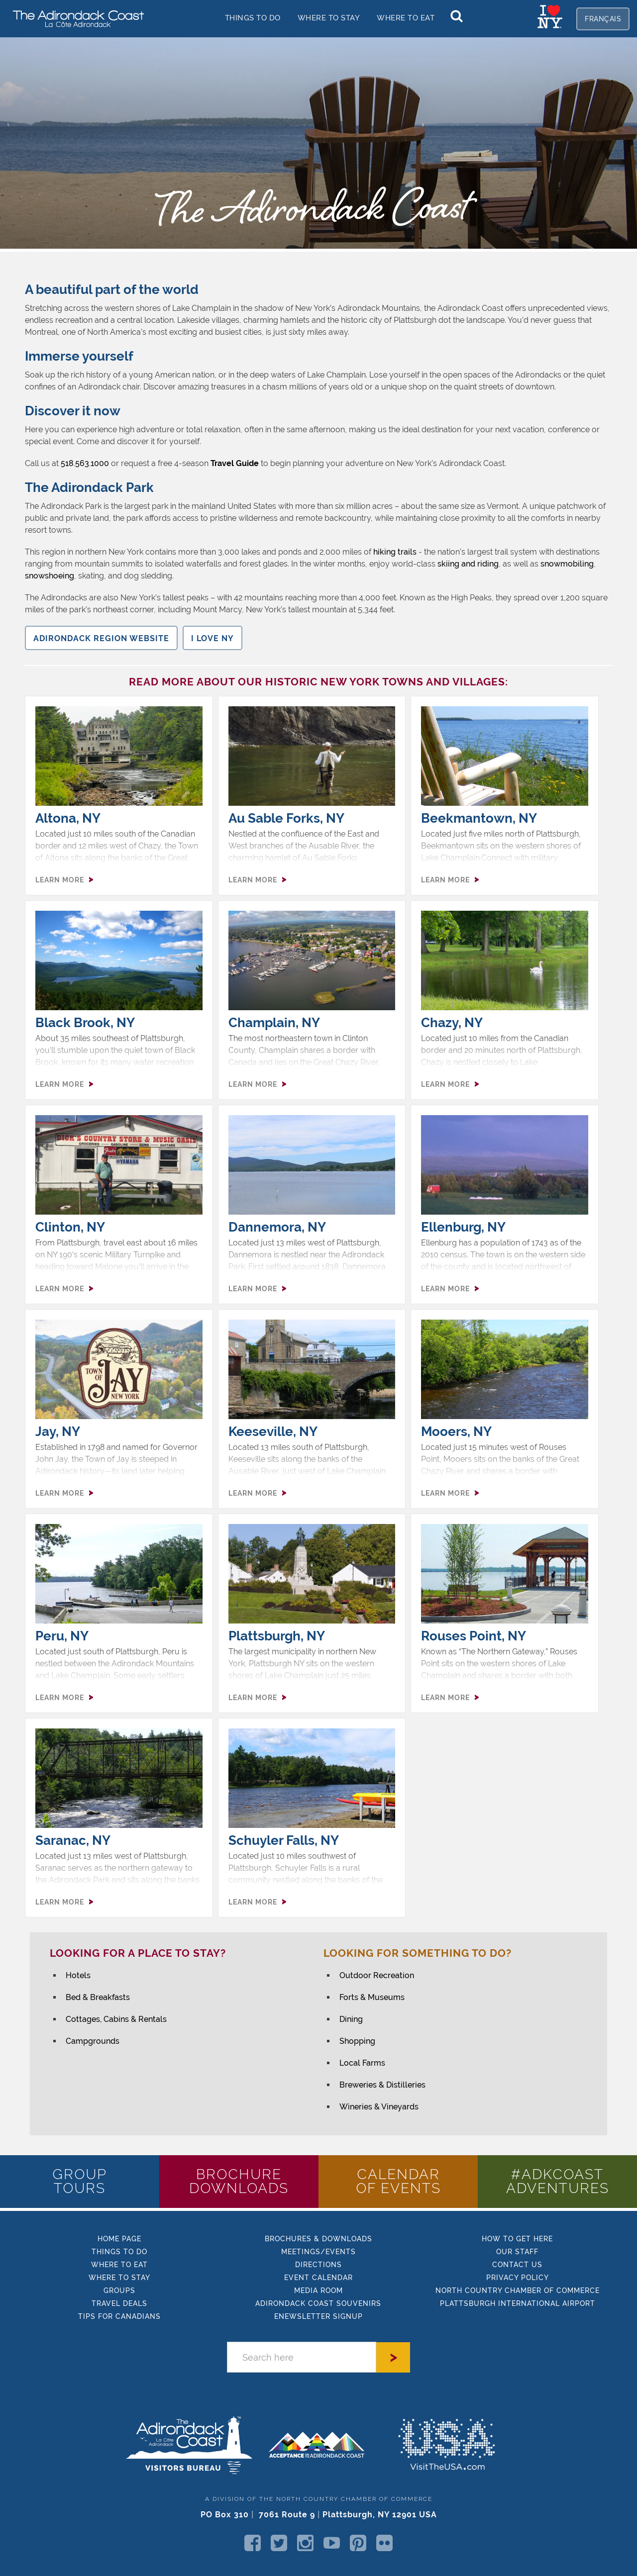  I want to click on HOME Page, so click(119, 2239).